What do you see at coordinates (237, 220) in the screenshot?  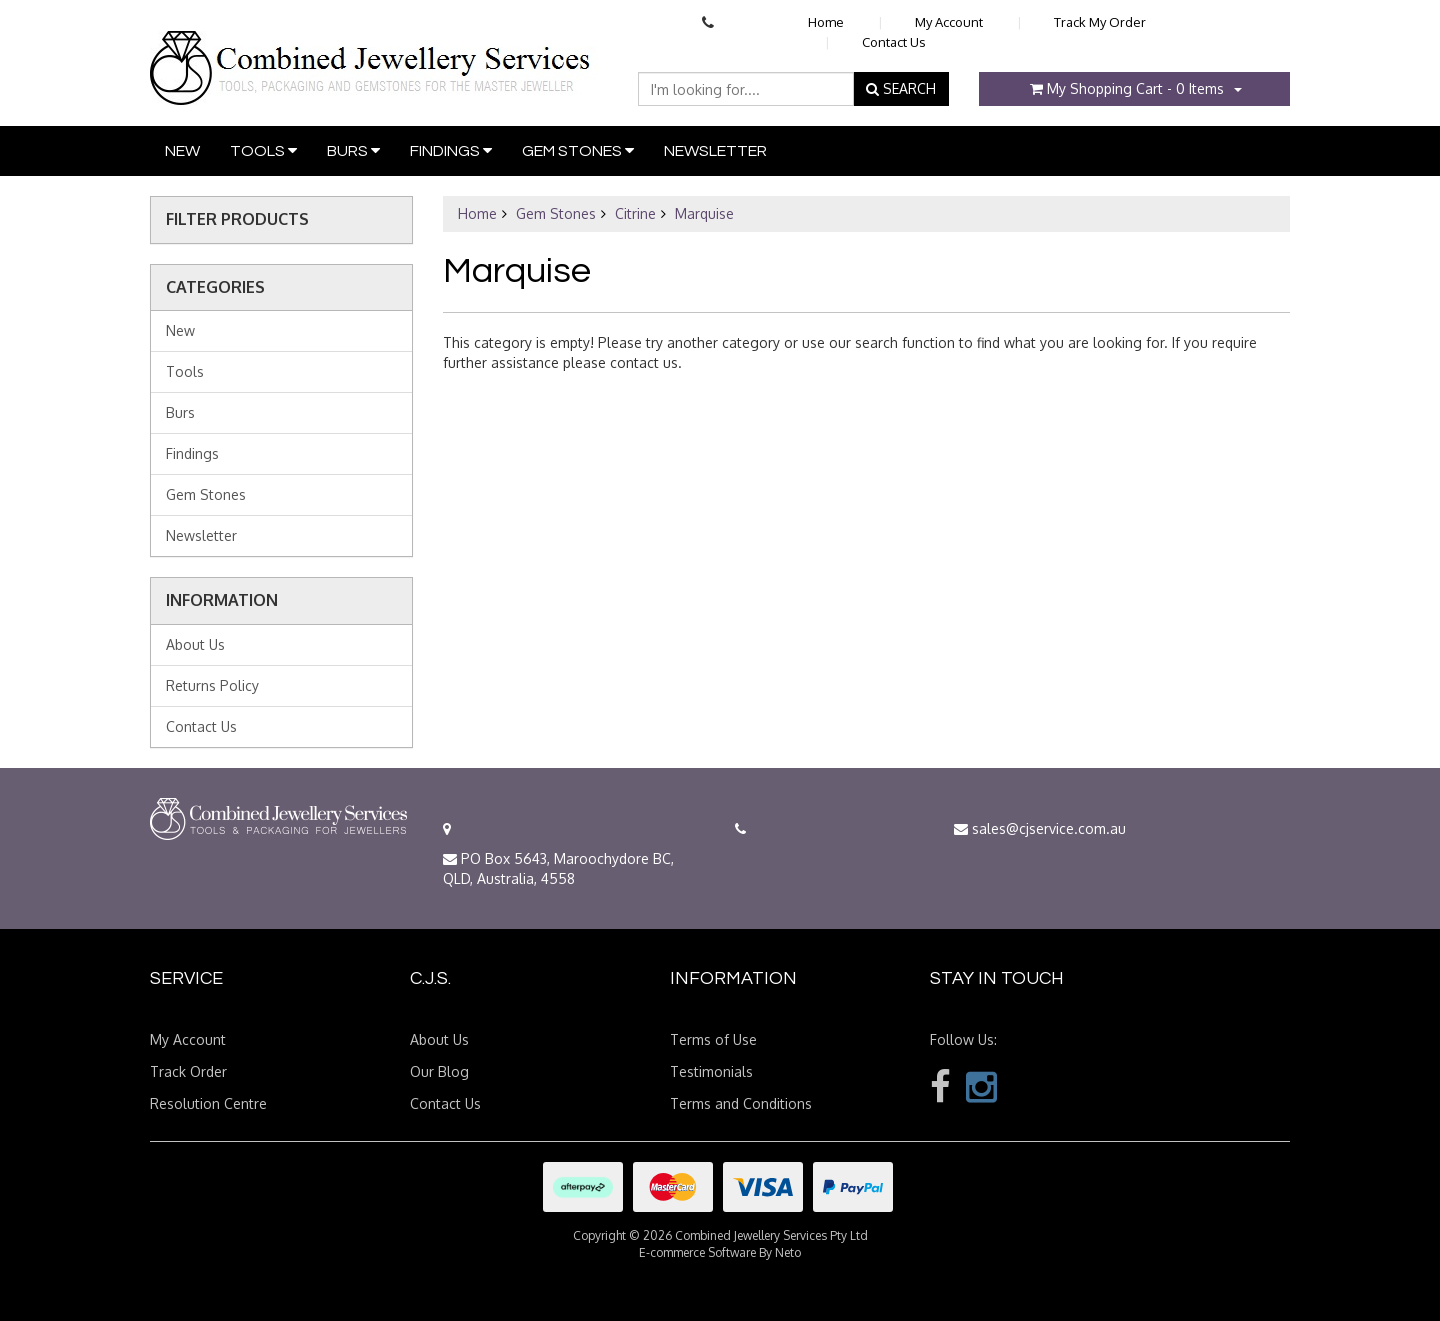 I see `Filter Products` at bounding box center [237, 220].